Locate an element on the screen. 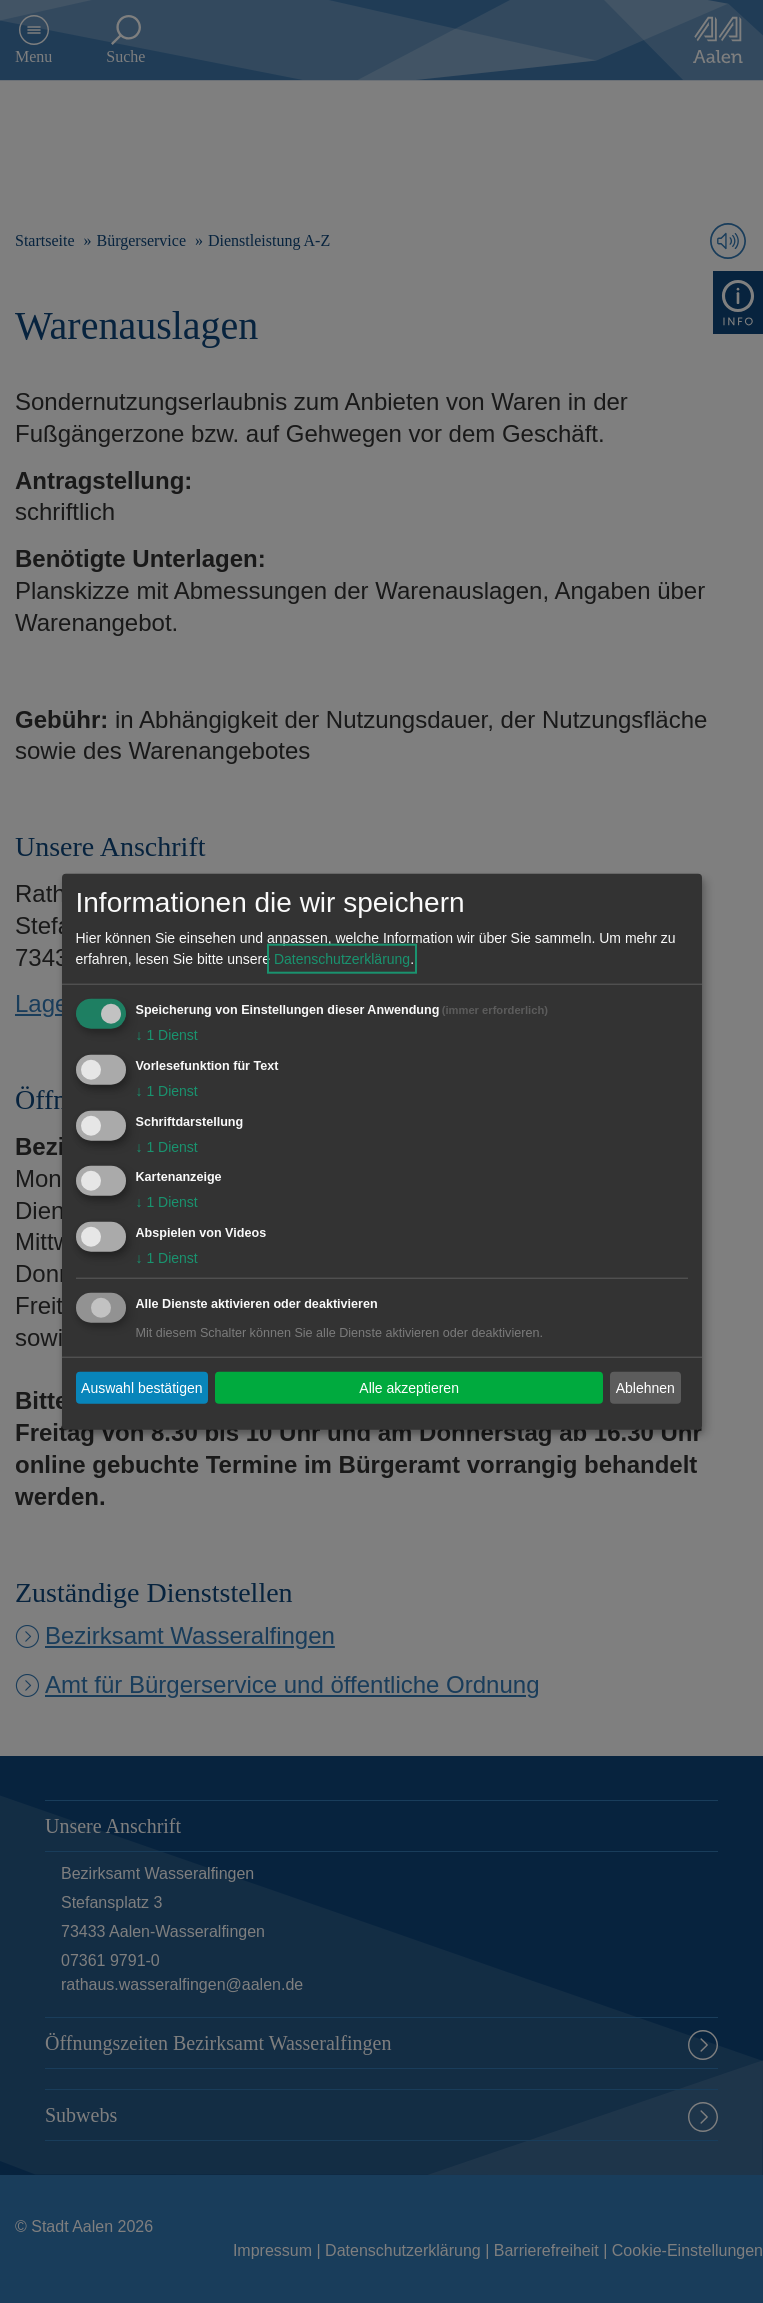  1 Dienst is located at coordinates (167, 1035).